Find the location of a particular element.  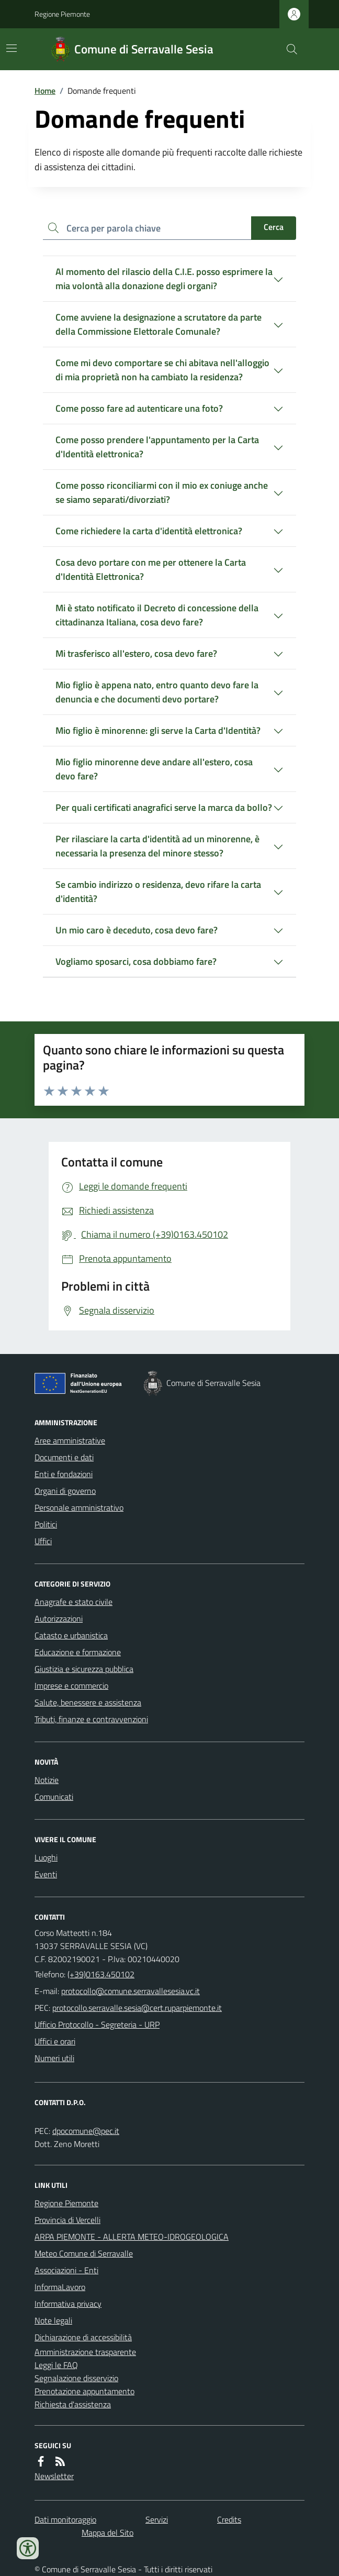

Dati monitoraggio is located at coordinates (65, 2519).